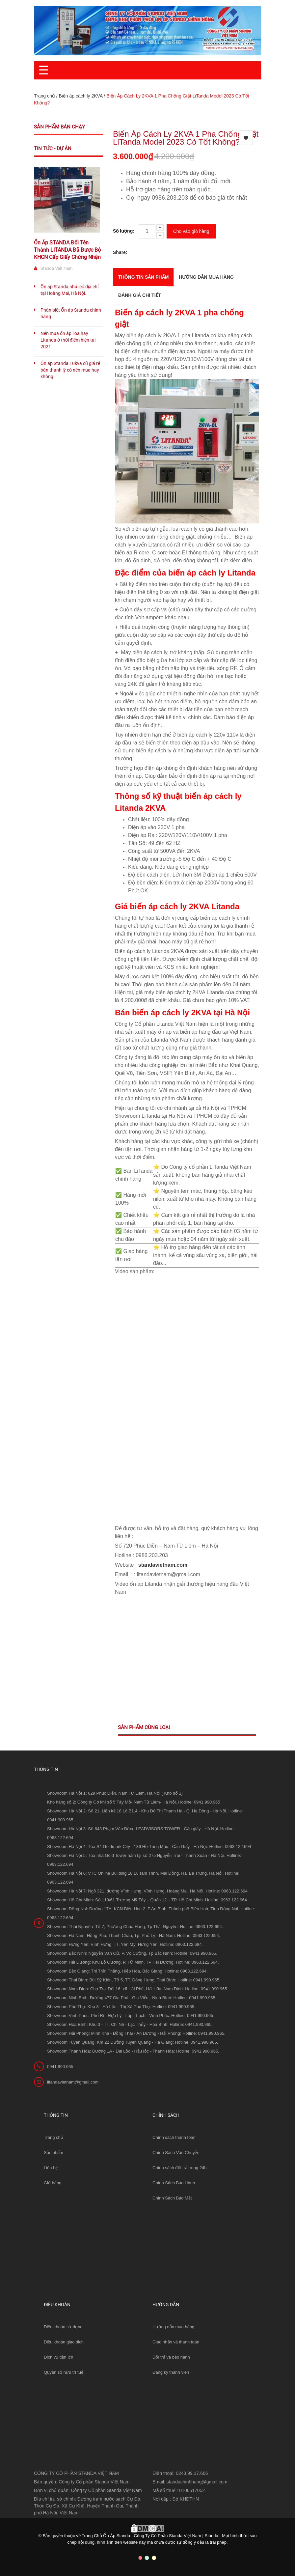 The height and width of the screenshot is (2576, 295). What do you see at coordinates (44, 95) in the screenshot?
I see `Trang chủ` at bounding box center [44, 95].